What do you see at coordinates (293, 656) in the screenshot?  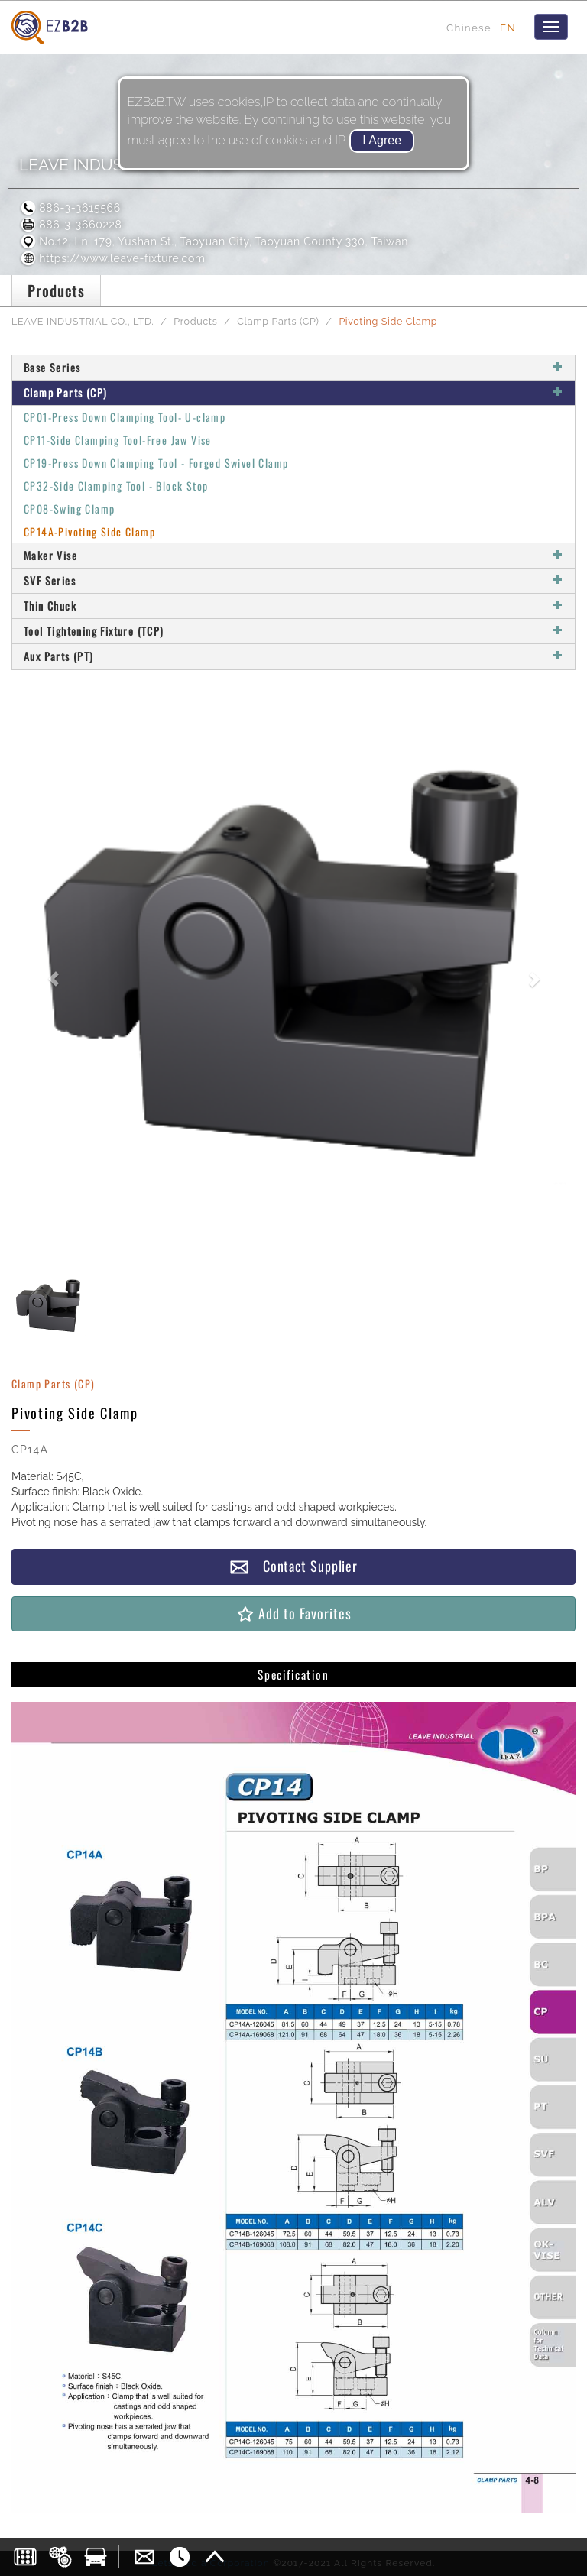 I see `Aux Parts (PT)` at bounding box center [293, 656].